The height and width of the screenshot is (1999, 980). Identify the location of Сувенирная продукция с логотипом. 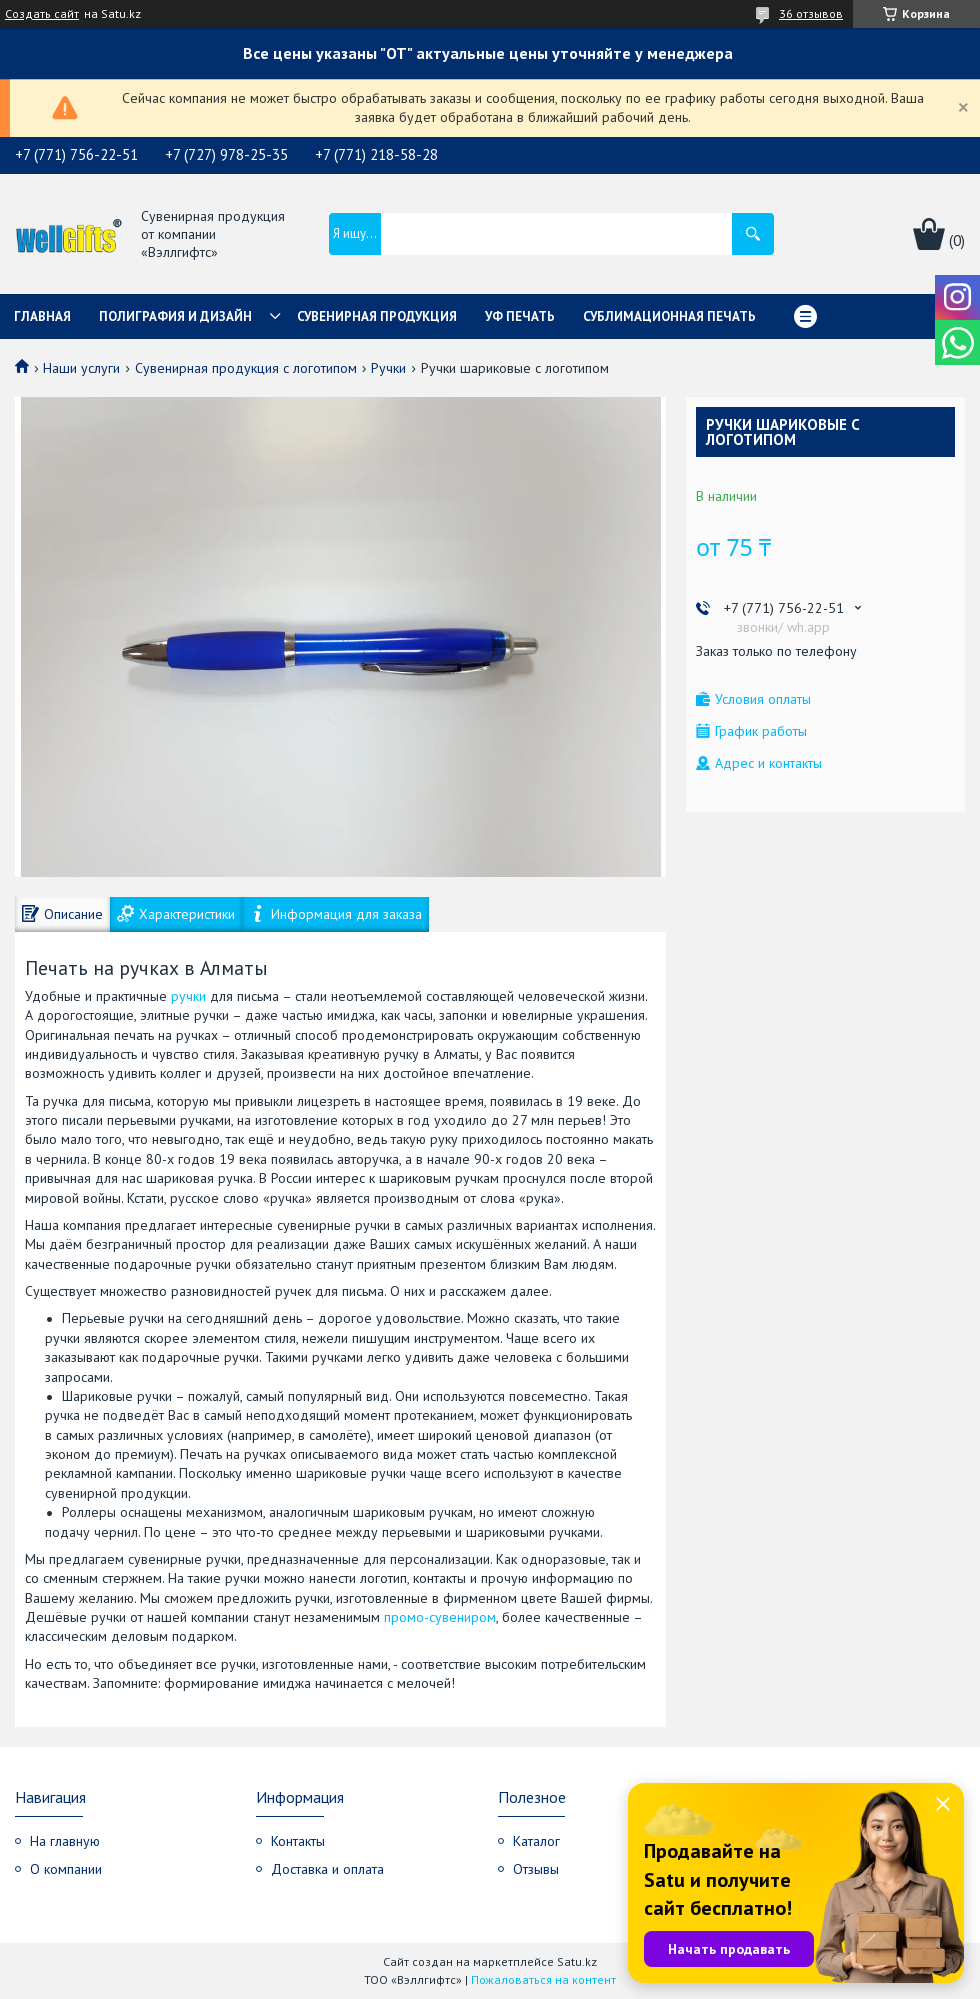
(246, 368).